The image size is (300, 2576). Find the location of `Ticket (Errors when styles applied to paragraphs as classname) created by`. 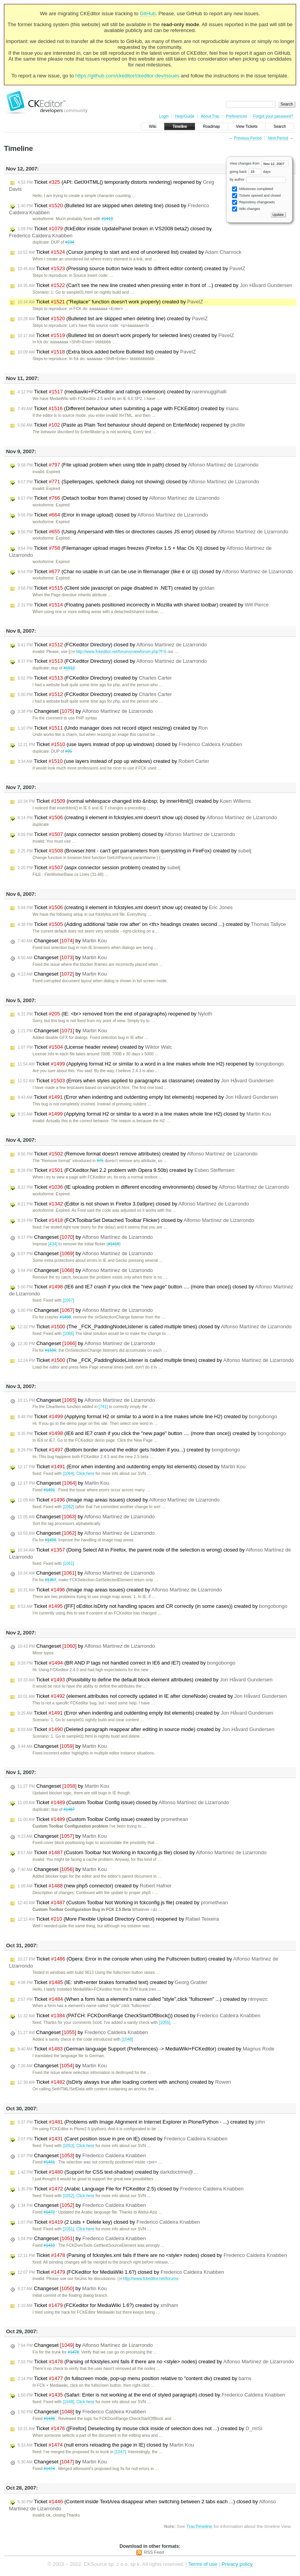

Ticket (Errors when styles applied to paragraphs as classname) created by is located at coordinates (145, 1081).